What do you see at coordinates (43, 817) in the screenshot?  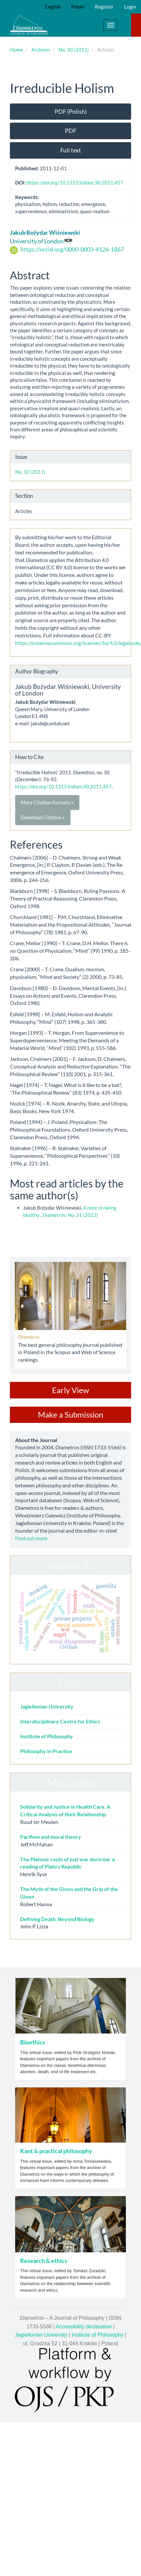 I see `Download Citation` at bounding box center [43, 817].